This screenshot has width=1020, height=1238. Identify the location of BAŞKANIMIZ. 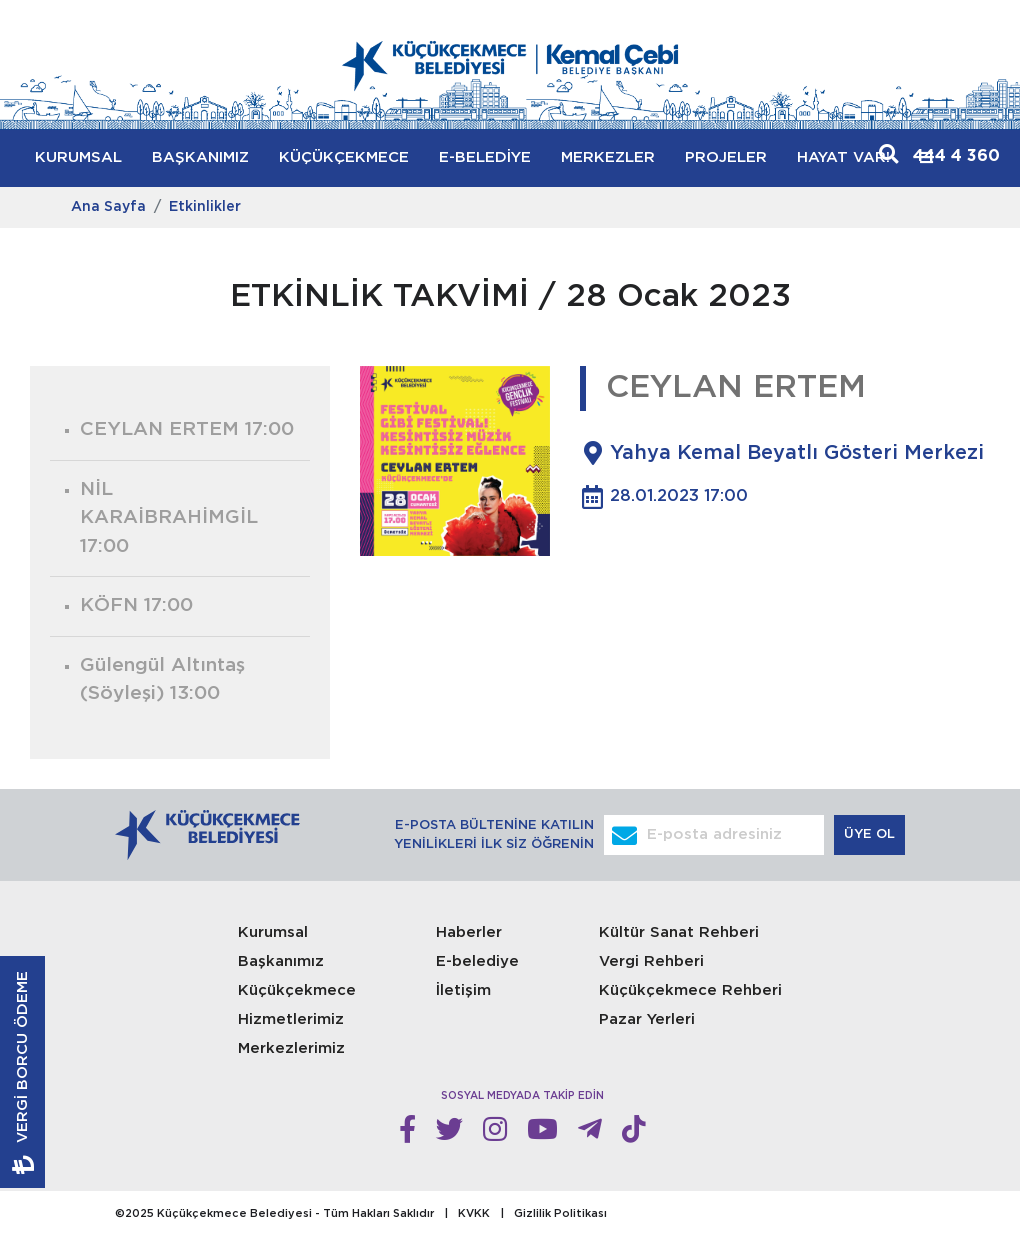
(200, 157).